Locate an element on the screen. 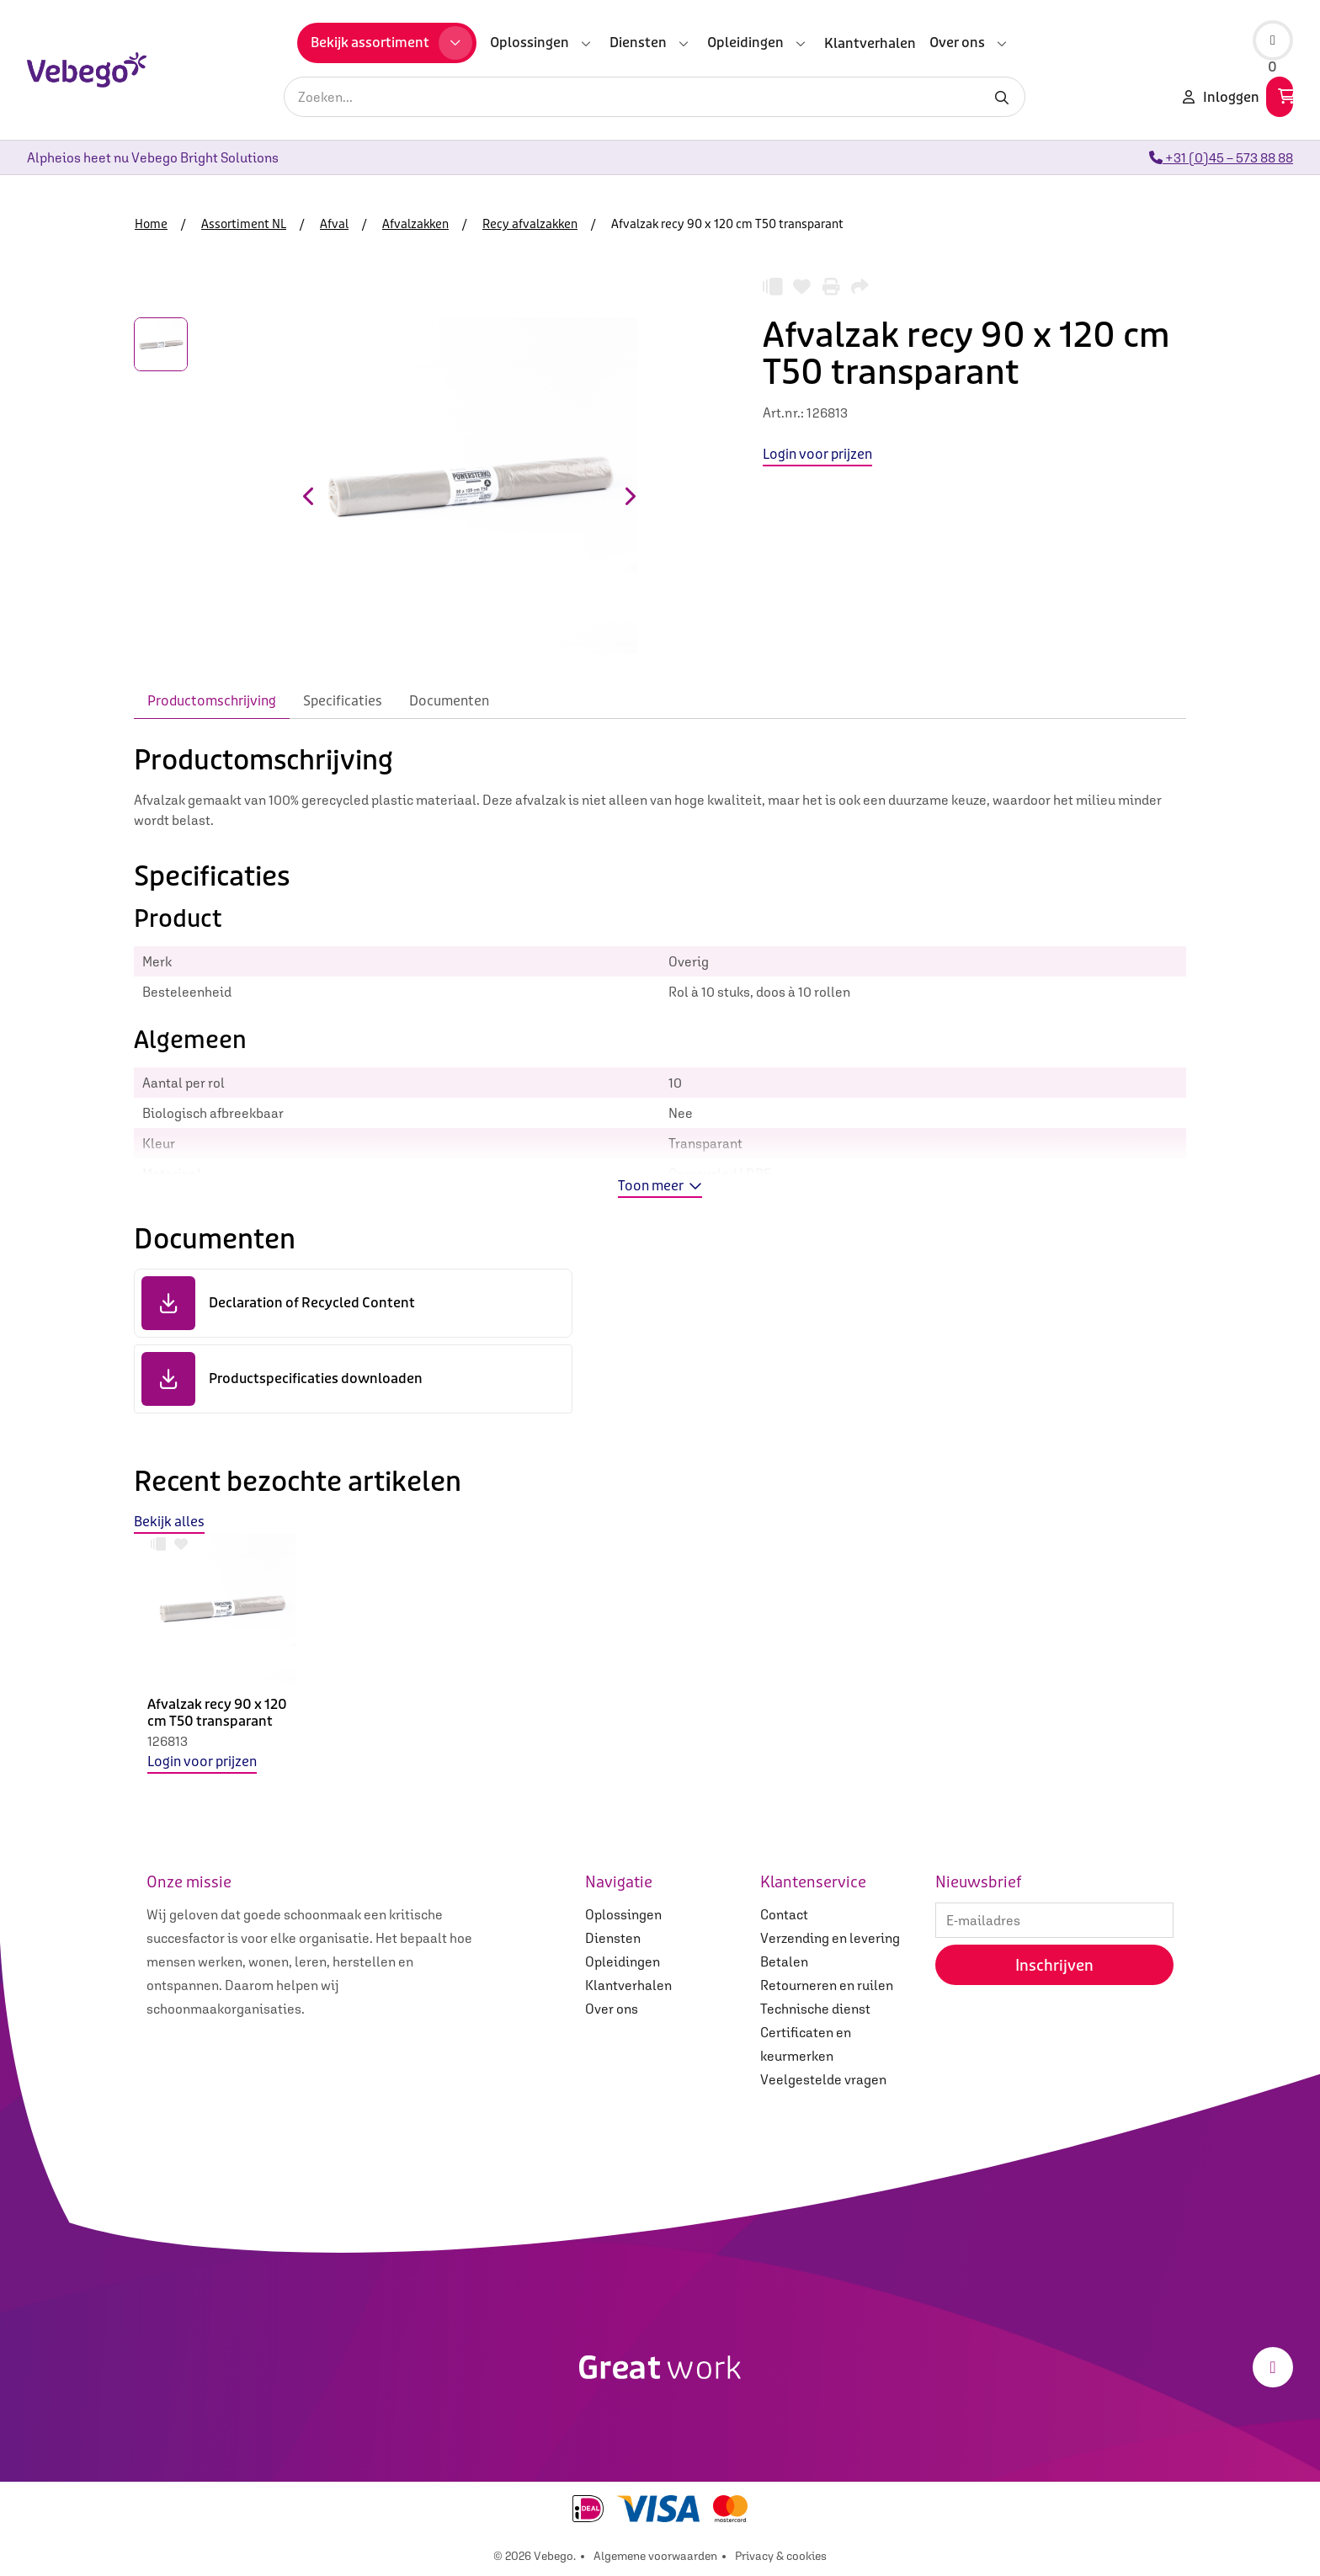 This screenshot has width=1320, height=2576. Diensten is located at coordinates (613, 1937).